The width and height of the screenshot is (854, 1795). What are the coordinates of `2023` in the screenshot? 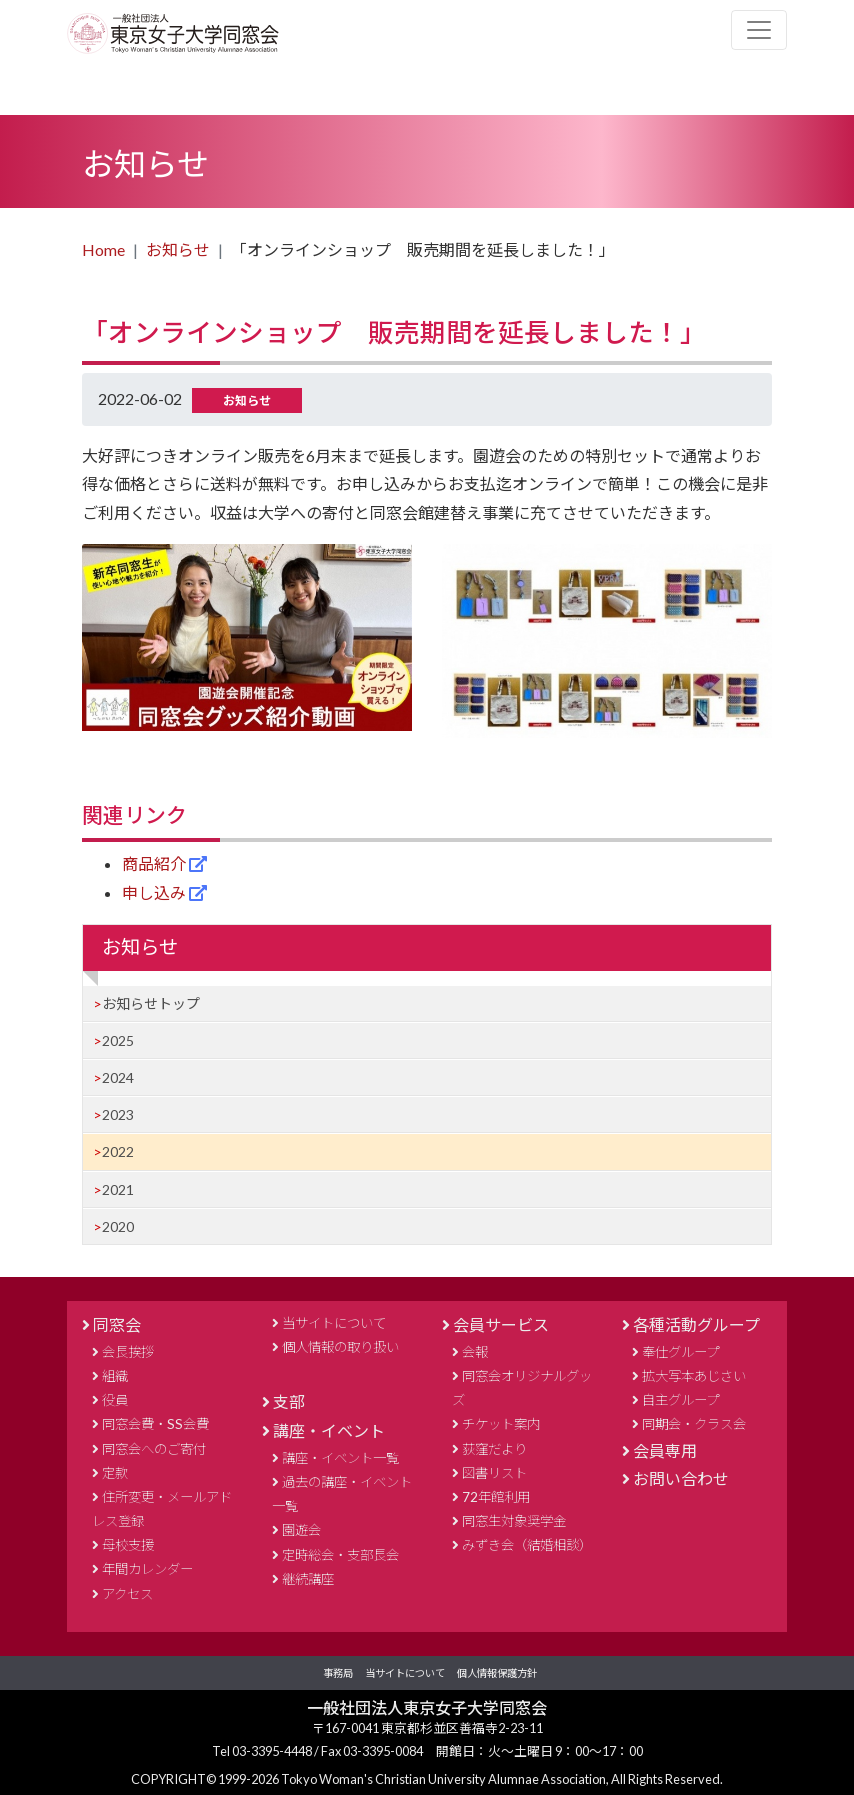 It's located at (118, 1114).